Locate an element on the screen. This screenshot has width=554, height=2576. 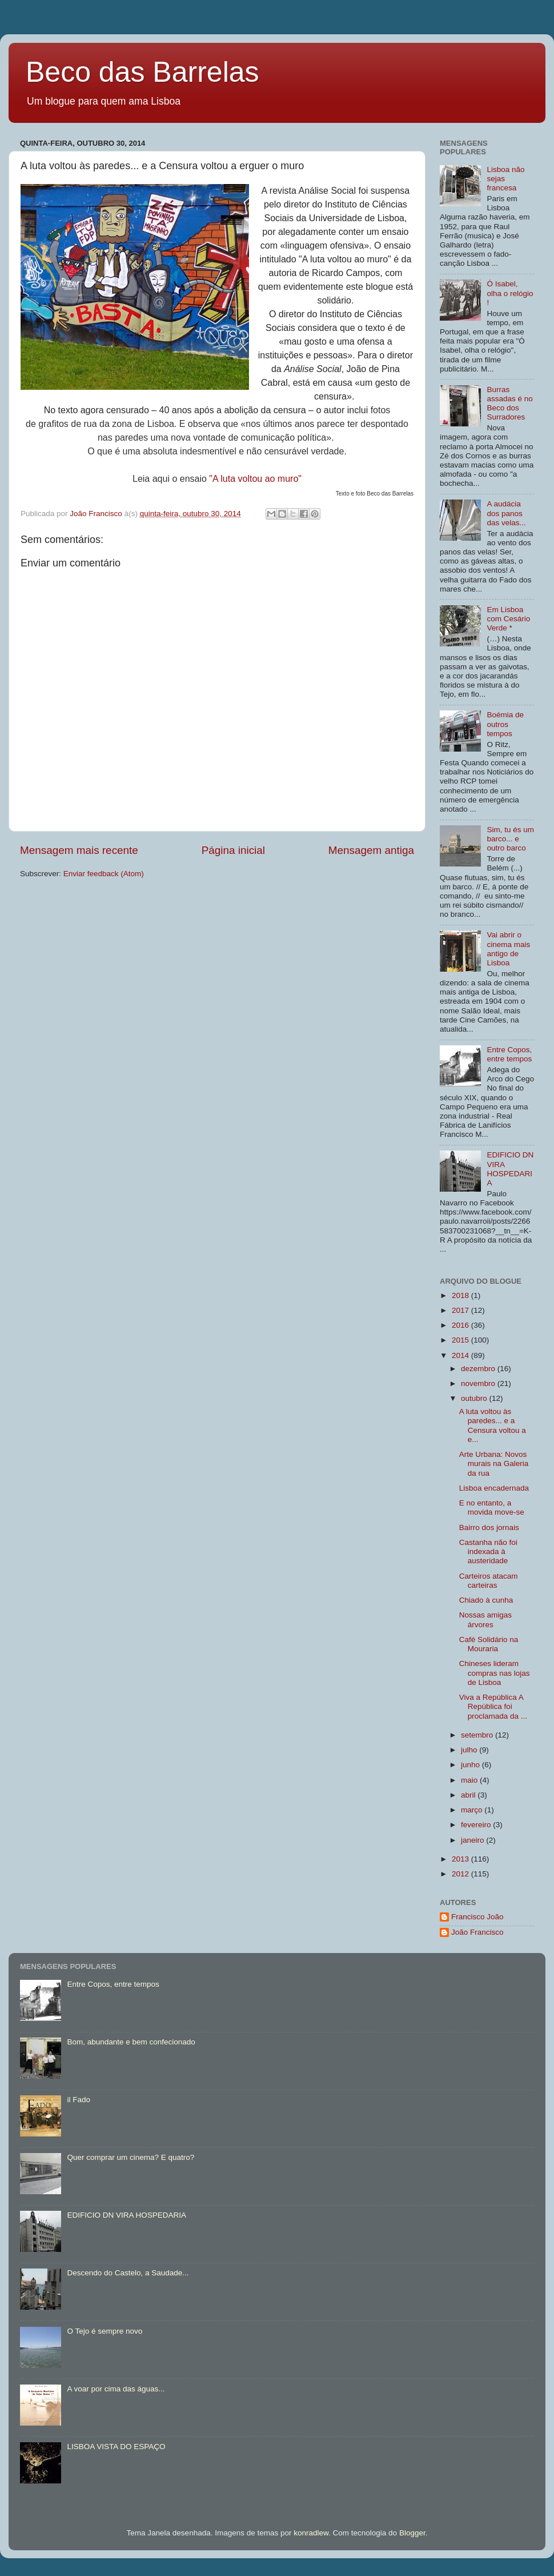
outubro is located at coordinates (475, 1398).